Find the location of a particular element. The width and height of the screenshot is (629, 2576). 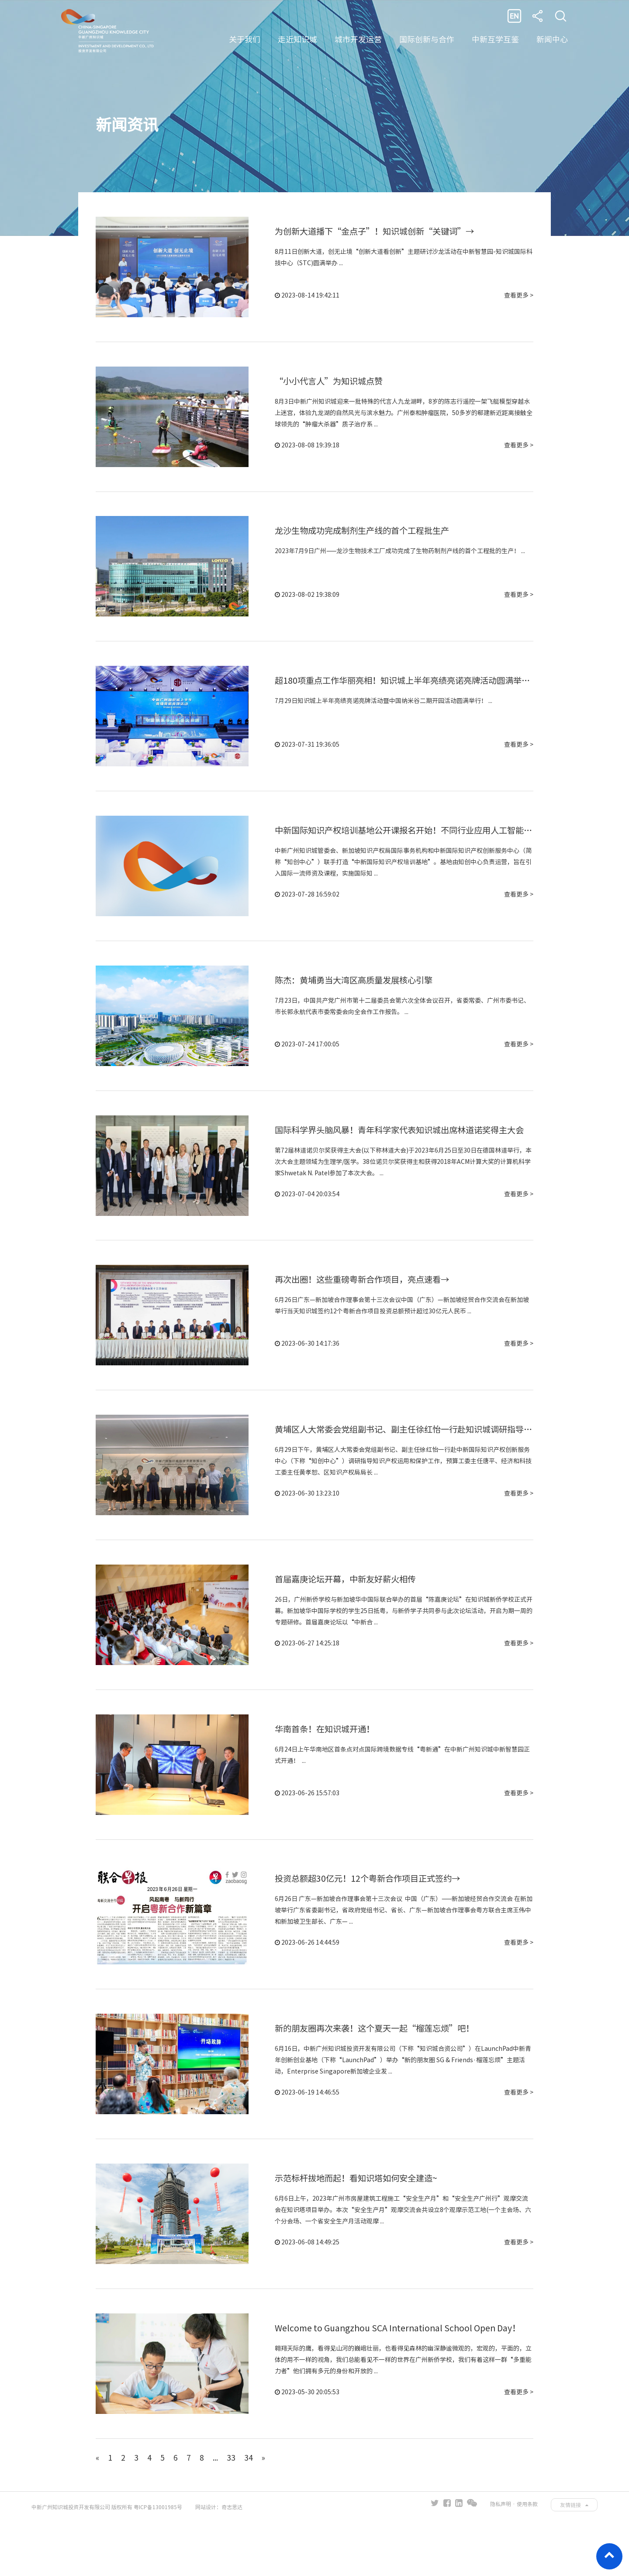

超180项重点工作华丽亮相！知识城上半年亮绩亮诺亮牌活动圆满举行→ is located at coordinates (413, 693).